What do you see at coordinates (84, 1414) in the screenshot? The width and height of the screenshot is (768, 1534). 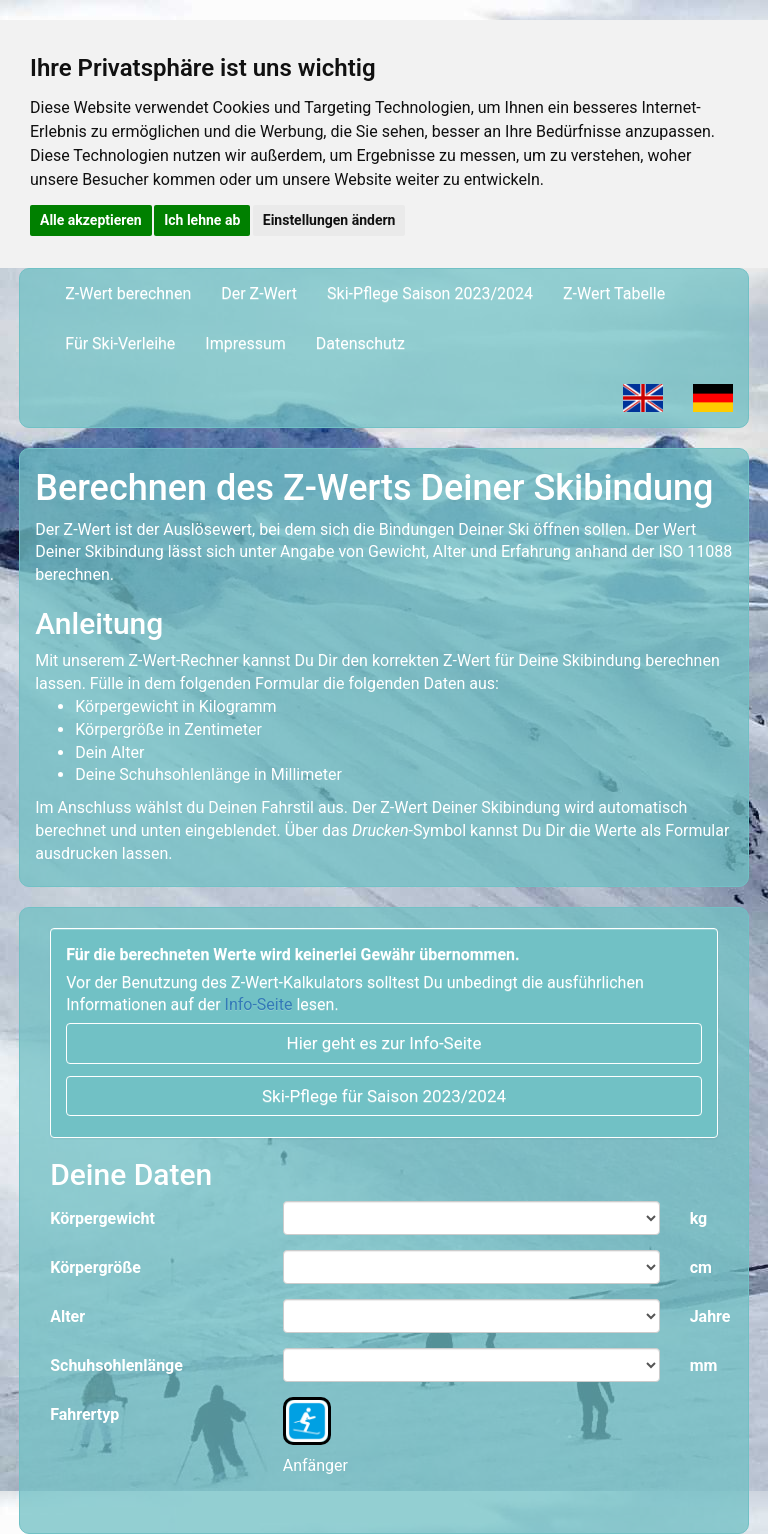 I see `Fahrertyp` at bounding box center [84, 1414].